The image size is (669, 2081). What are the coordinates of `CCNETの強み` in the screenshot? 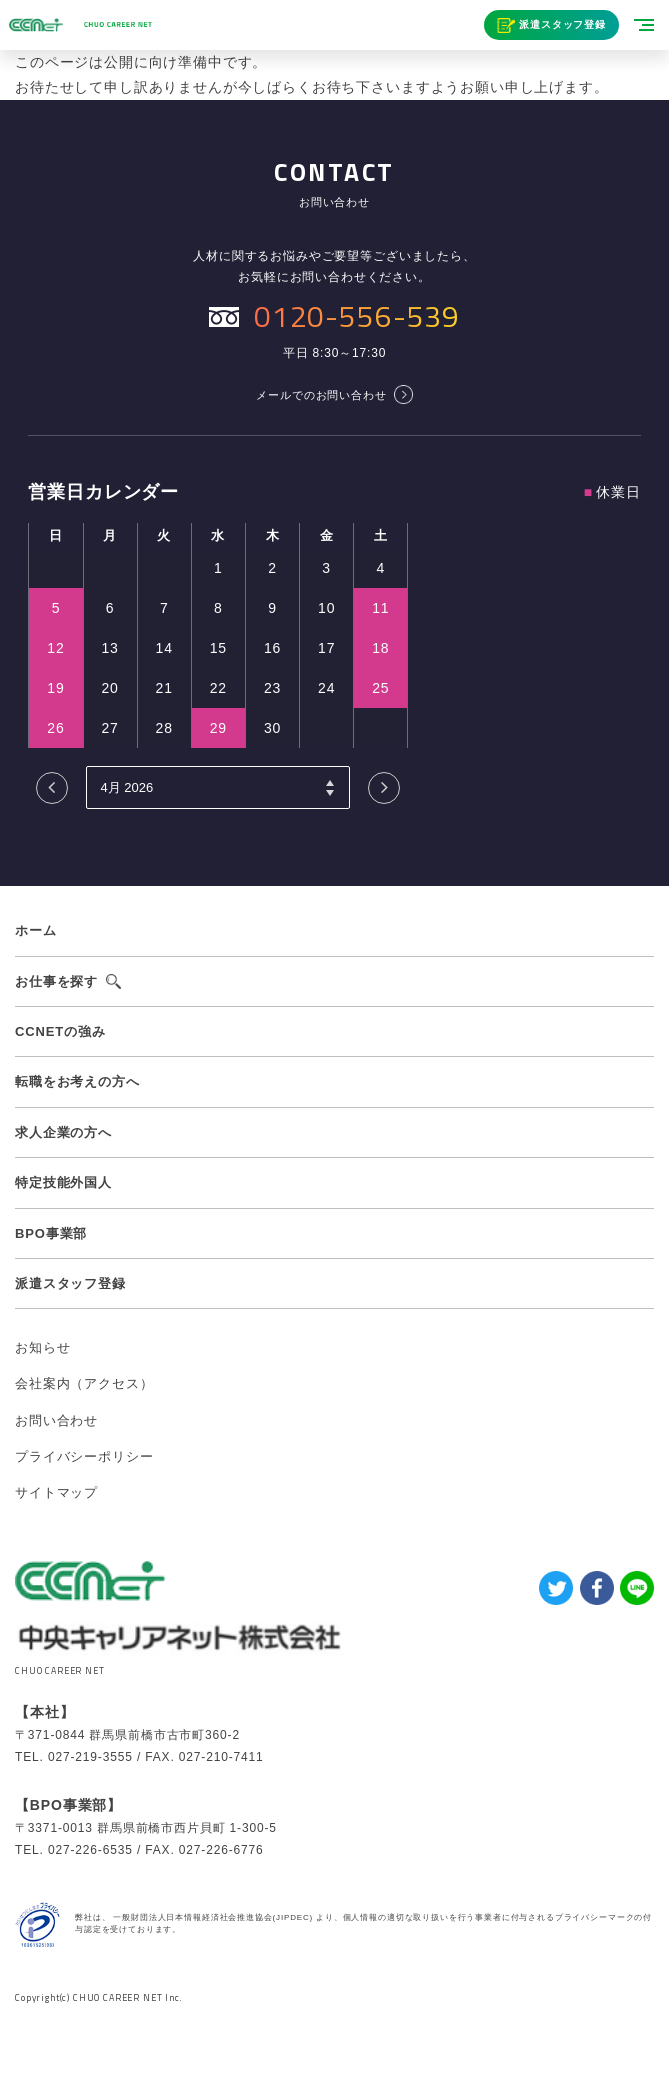 It's located at (60, 1031).